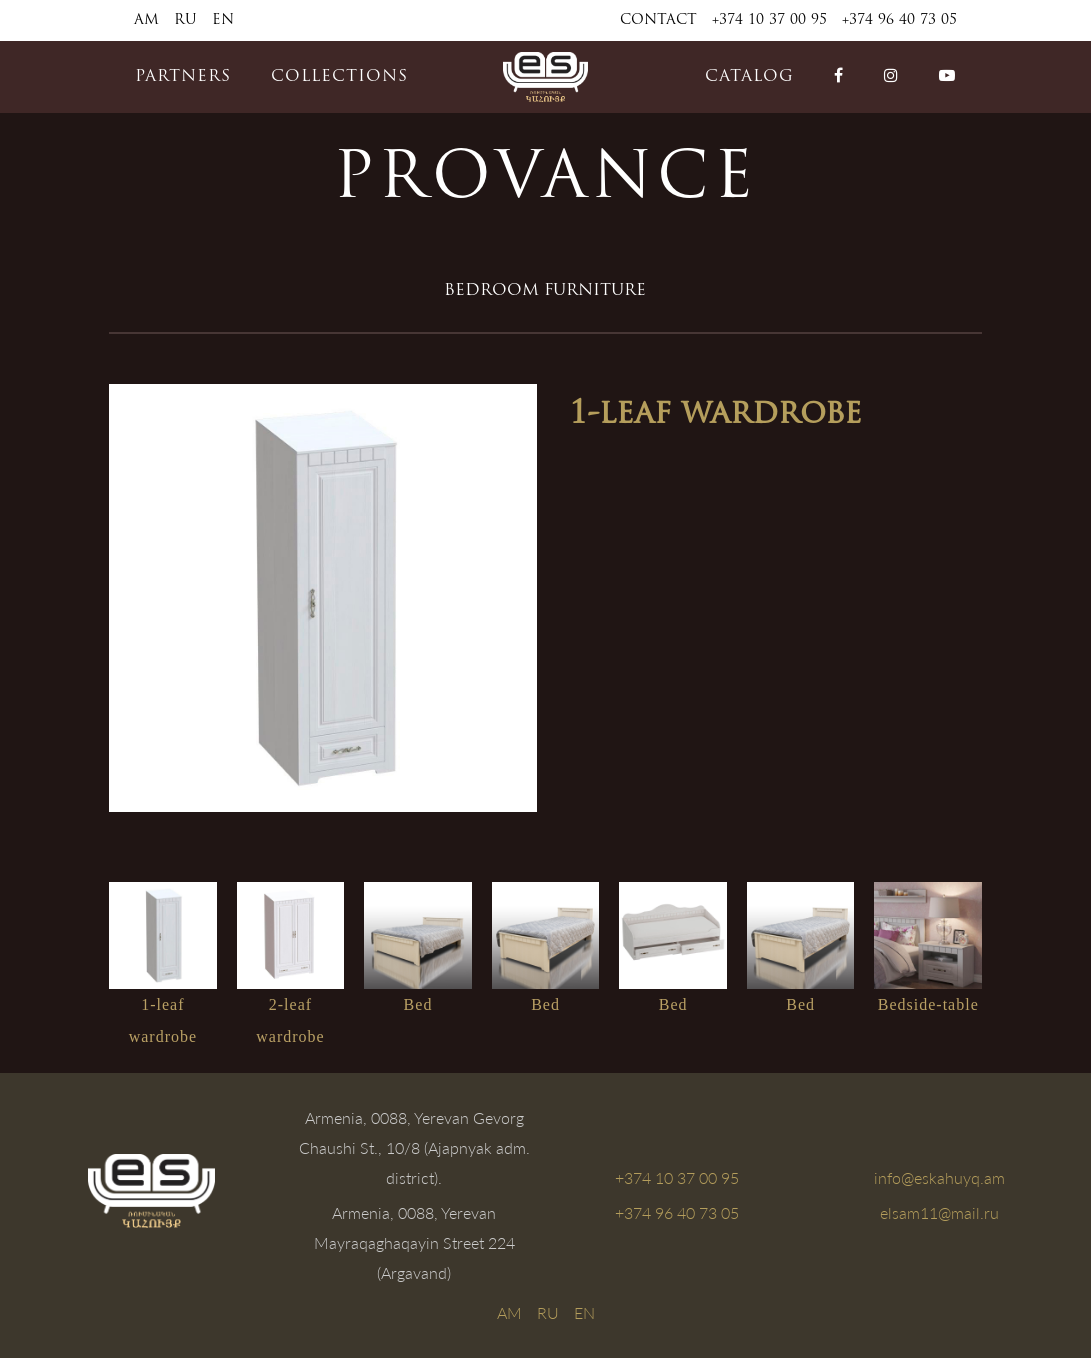 This screenshot has width=1091, height=1358. What do you see at coordinates (223, 20) in the screenshot?
I see `EN` at bounding box center [223, 20].